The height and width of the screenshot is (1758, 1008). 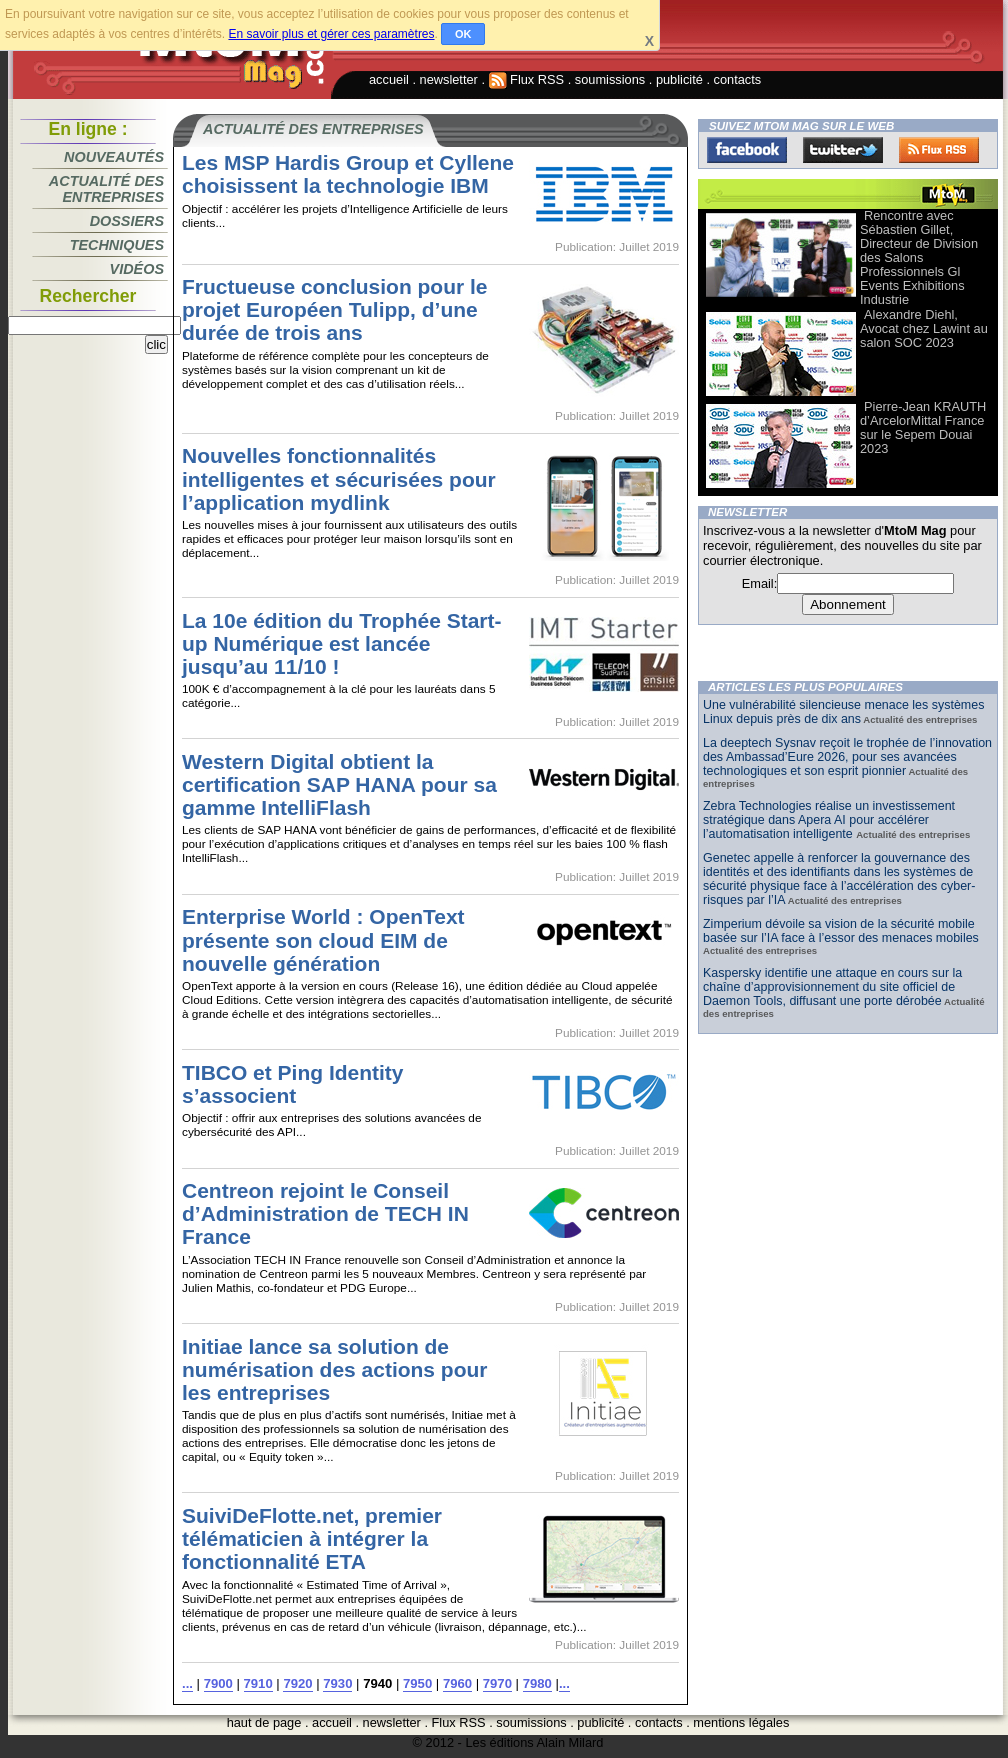 What do you see at coordinates (218, 1683) in the screenshot?
I see `7900` at bounding box center [218, 1683].